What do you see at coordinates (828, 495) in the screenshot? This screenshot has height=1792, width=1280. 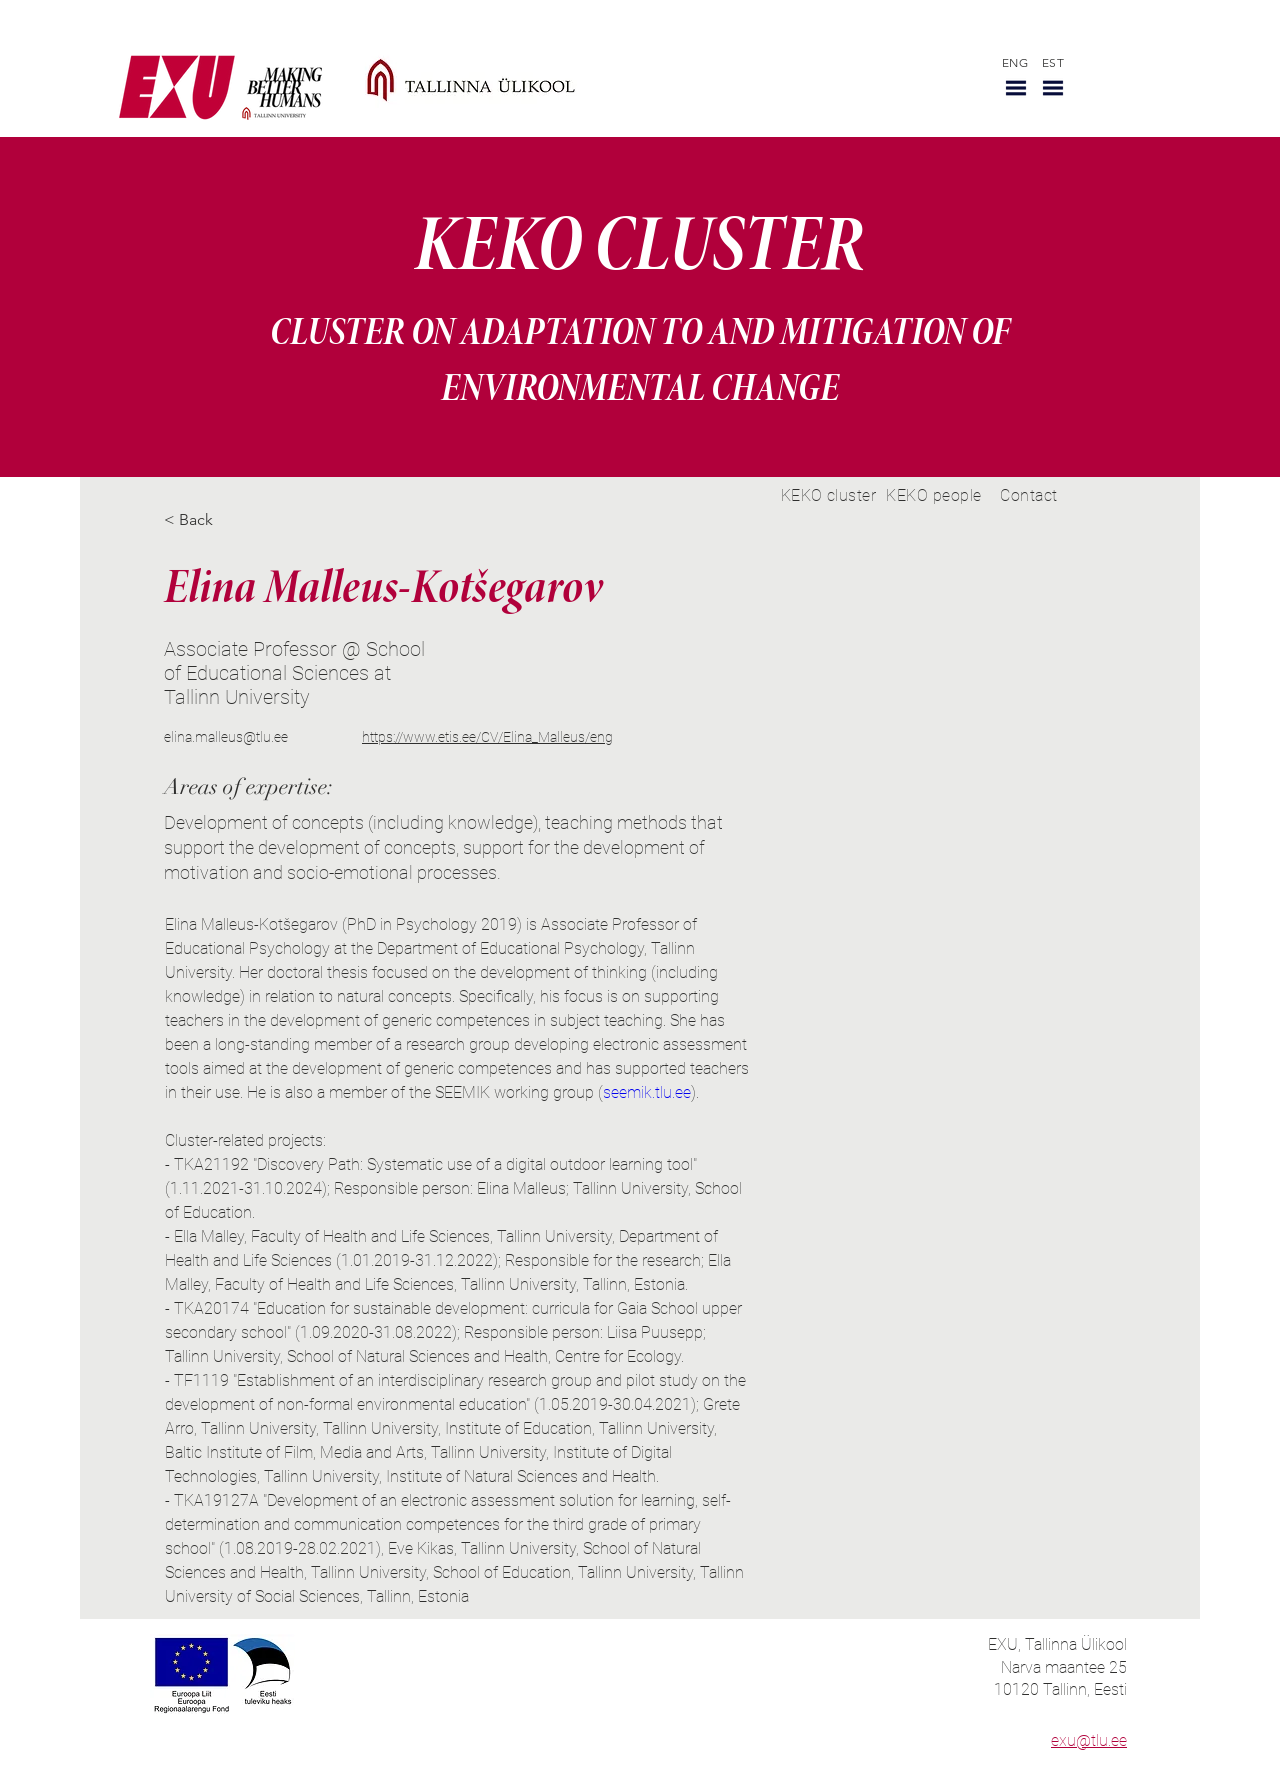 I see `[KEKO cluster]` at bounding box center [828, 495].